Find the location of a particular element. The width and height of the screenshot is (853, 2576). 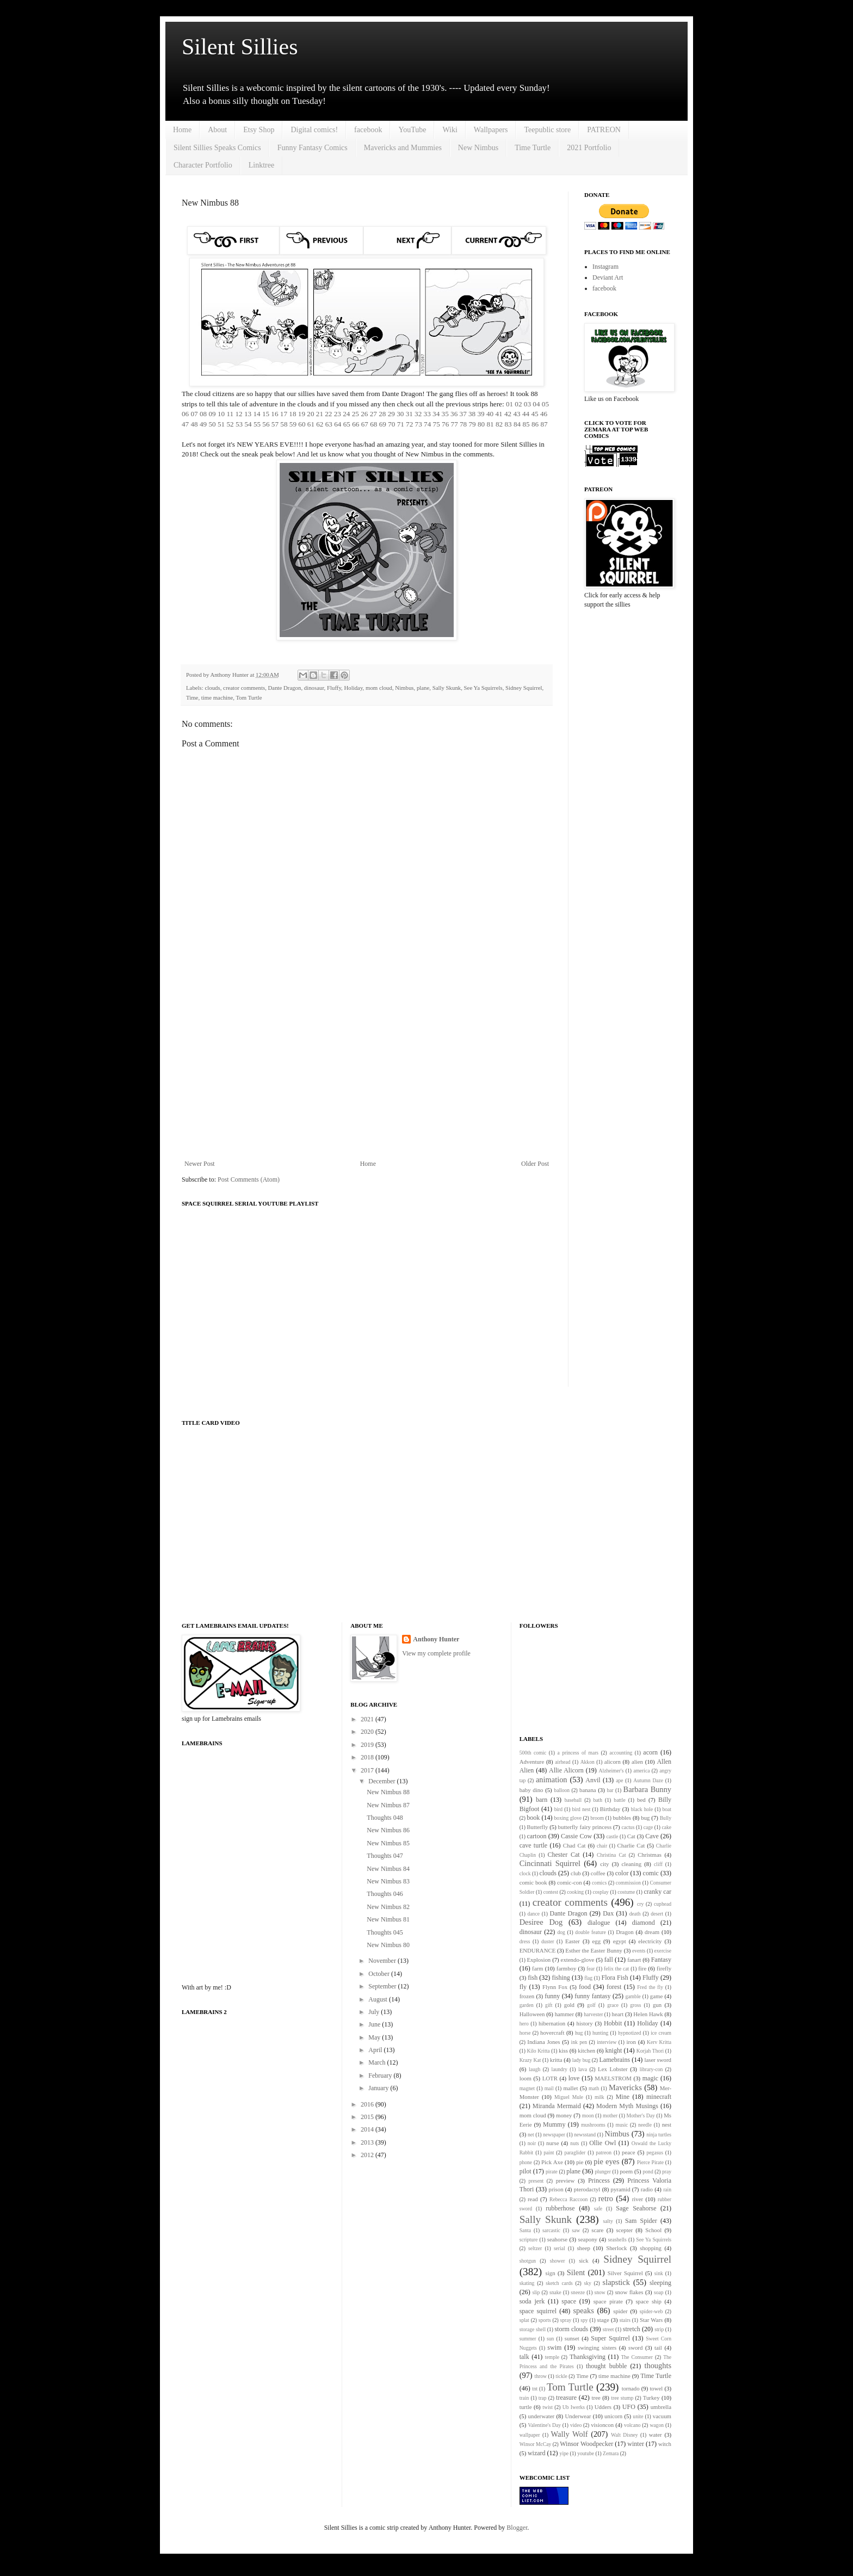

Santa is located at coordinates (525, 2230).